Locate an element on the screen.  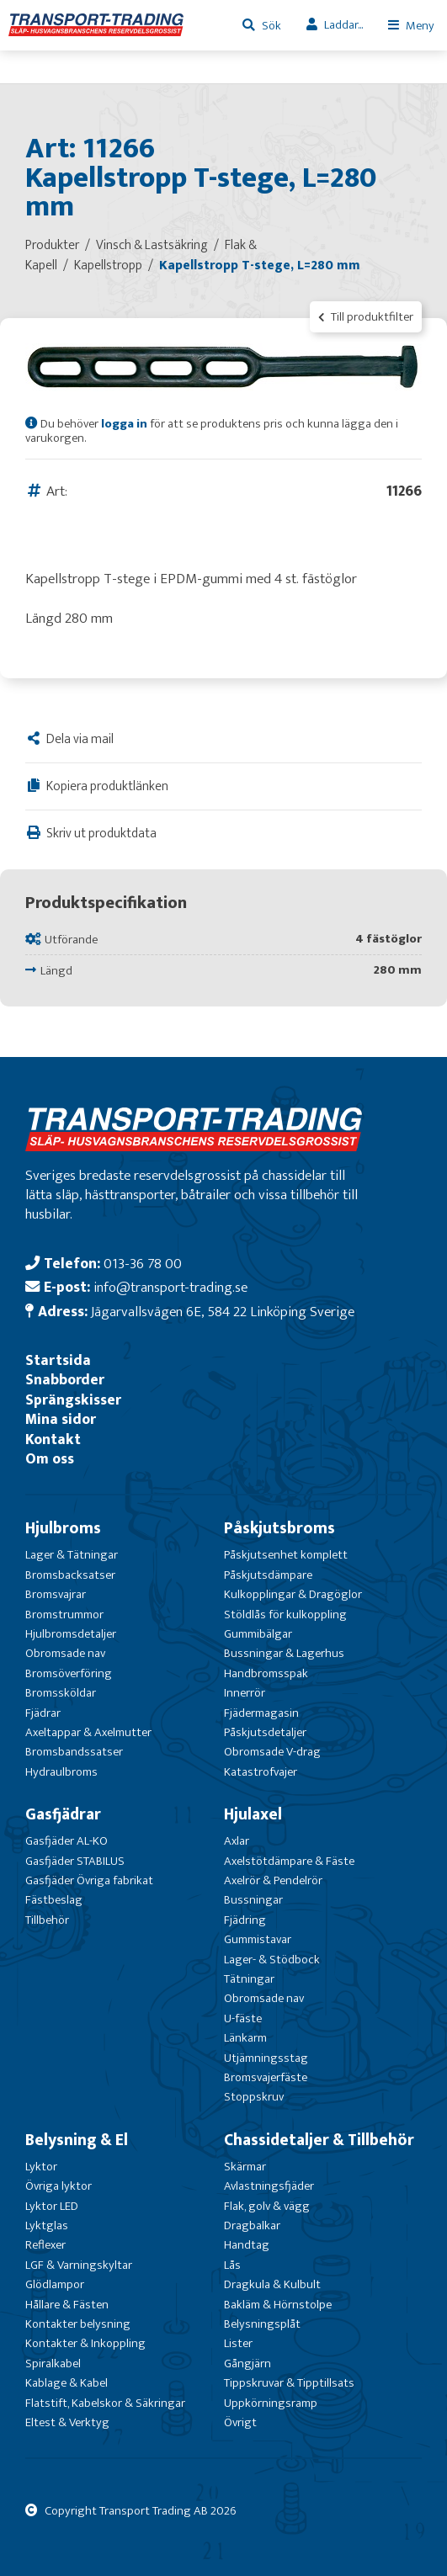
Bromsbacksatser is located at coordinates (70, 1574).